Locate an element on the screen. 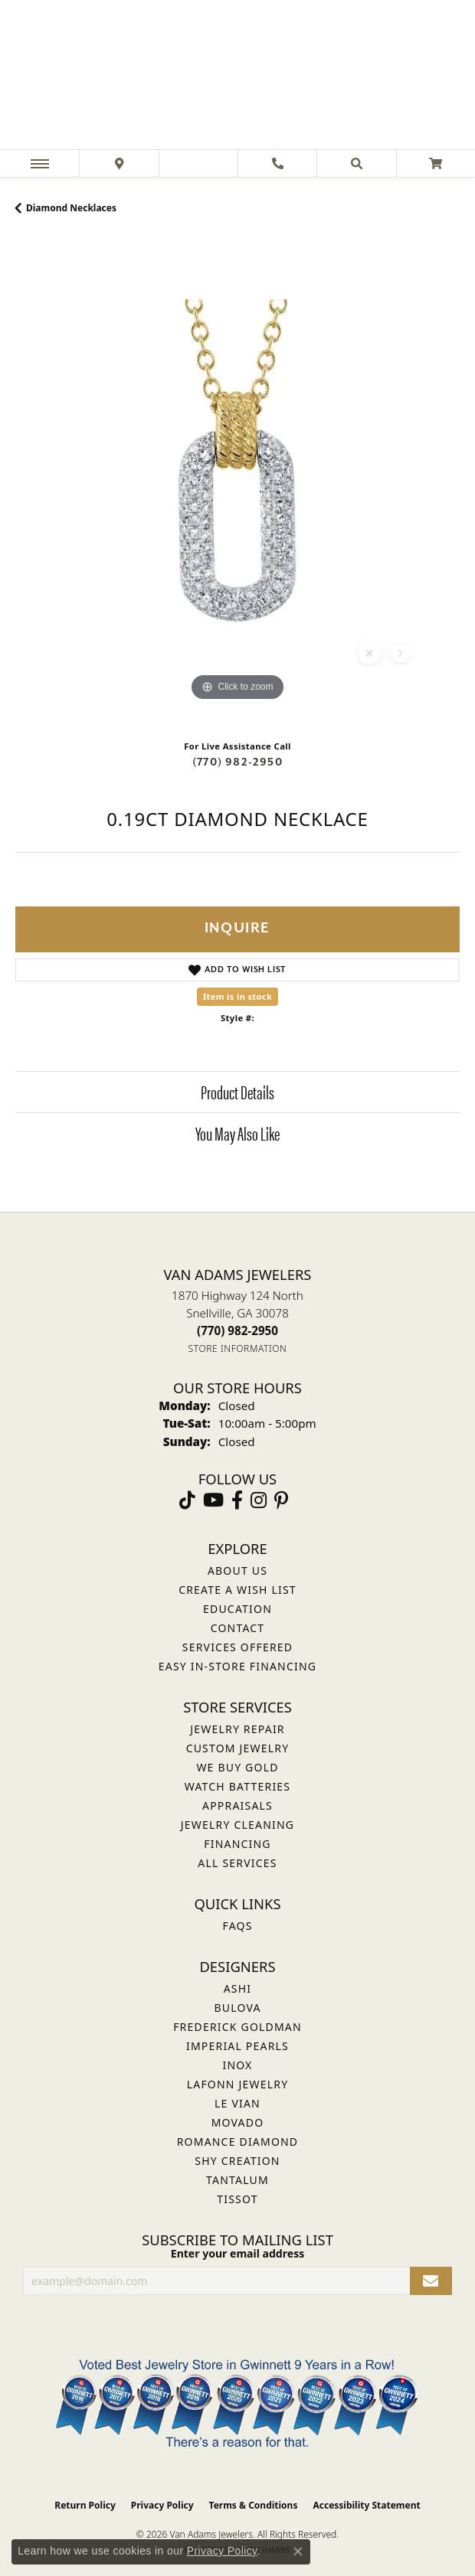  [subscribe to newsletter] is located at coordinates (431, 2281).